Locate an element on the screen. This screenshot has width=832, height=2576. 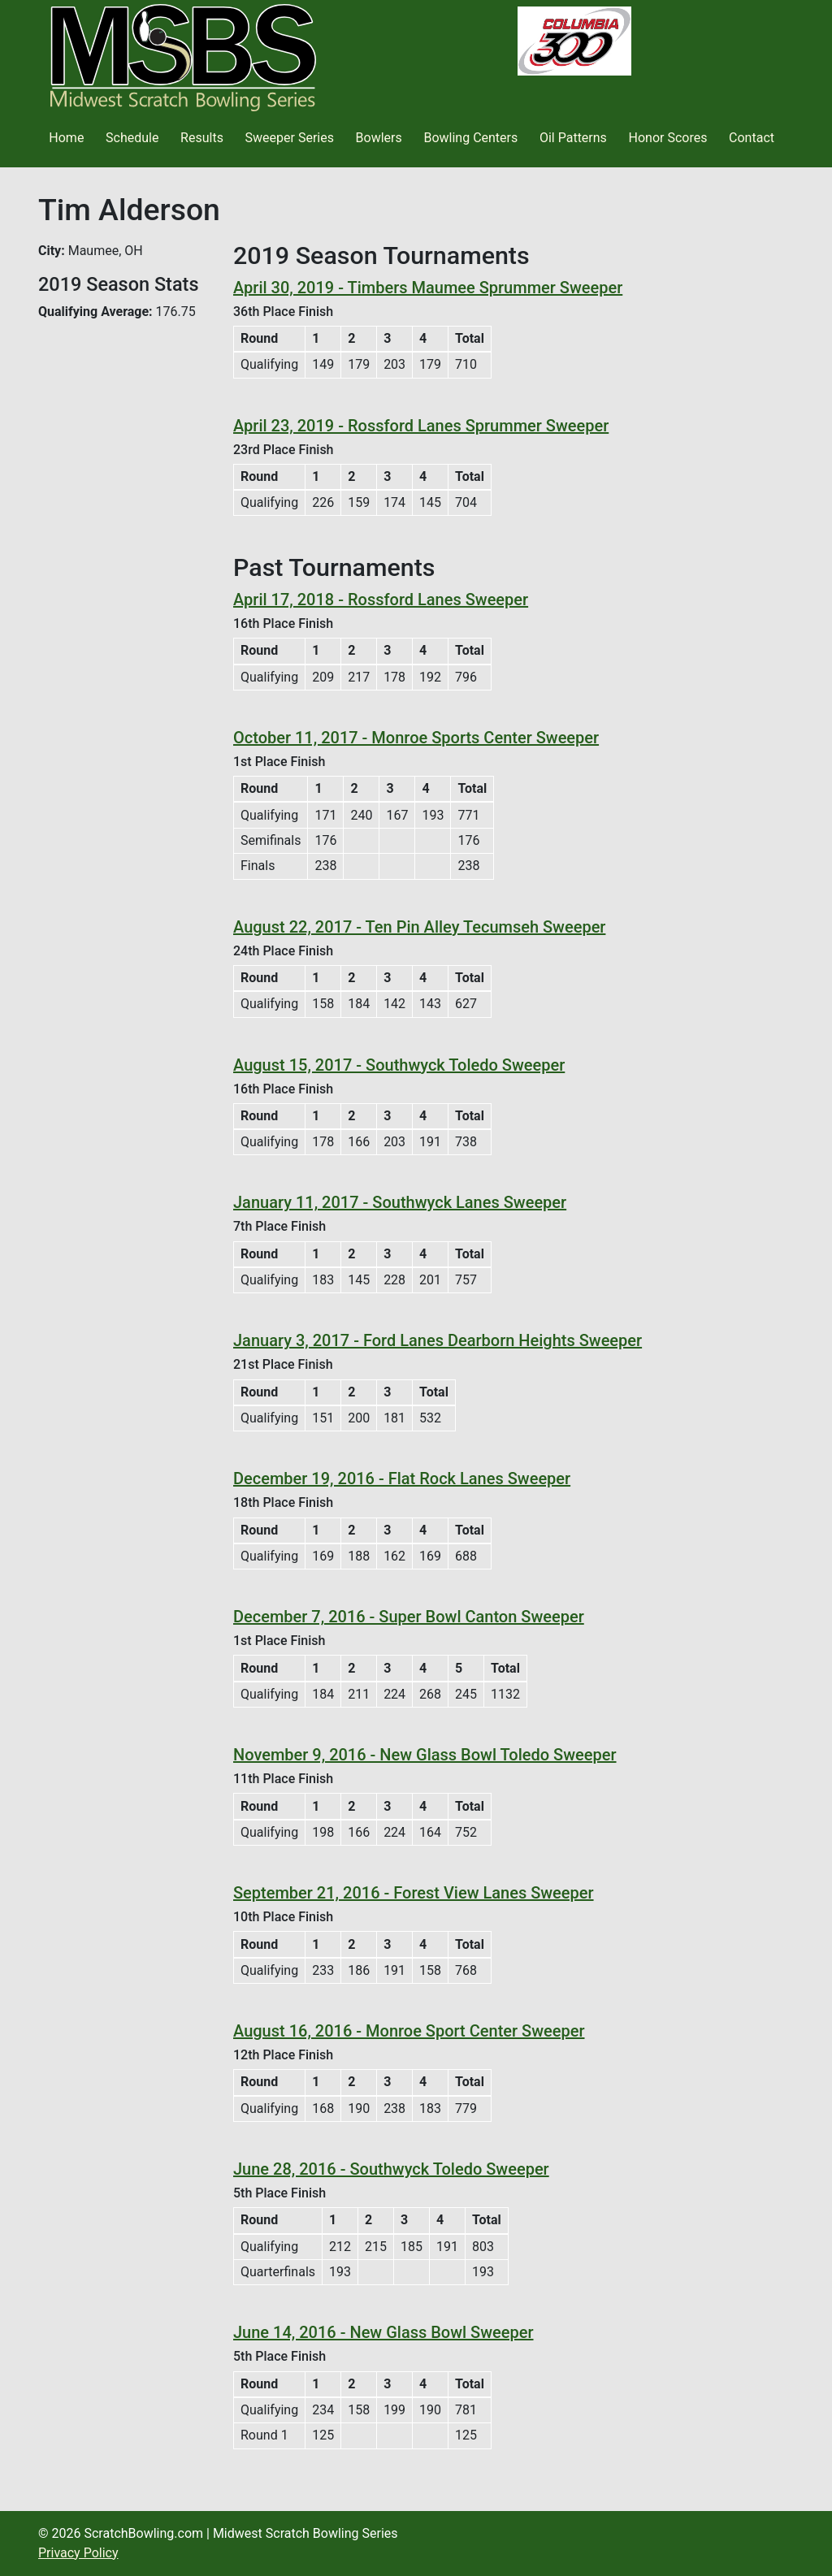
Schedule is located at coordinates (132, 137).